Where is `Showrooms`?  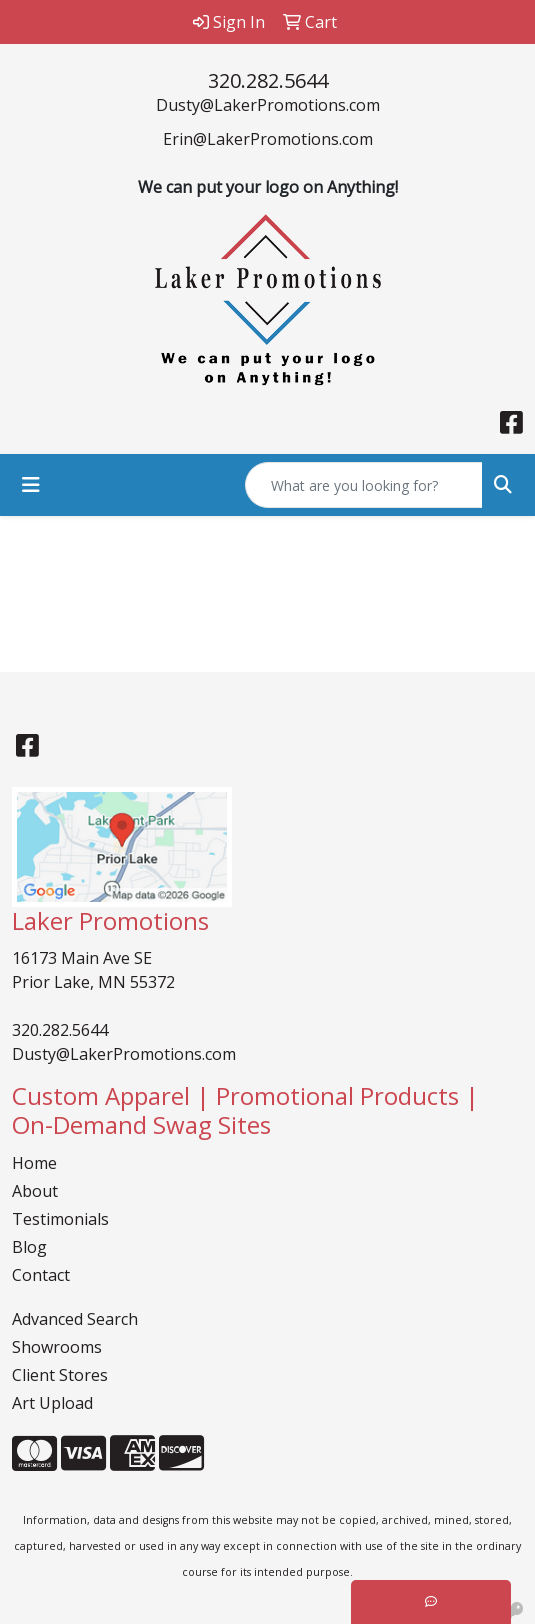
Showrooms is located at coordinates (57, 1347).